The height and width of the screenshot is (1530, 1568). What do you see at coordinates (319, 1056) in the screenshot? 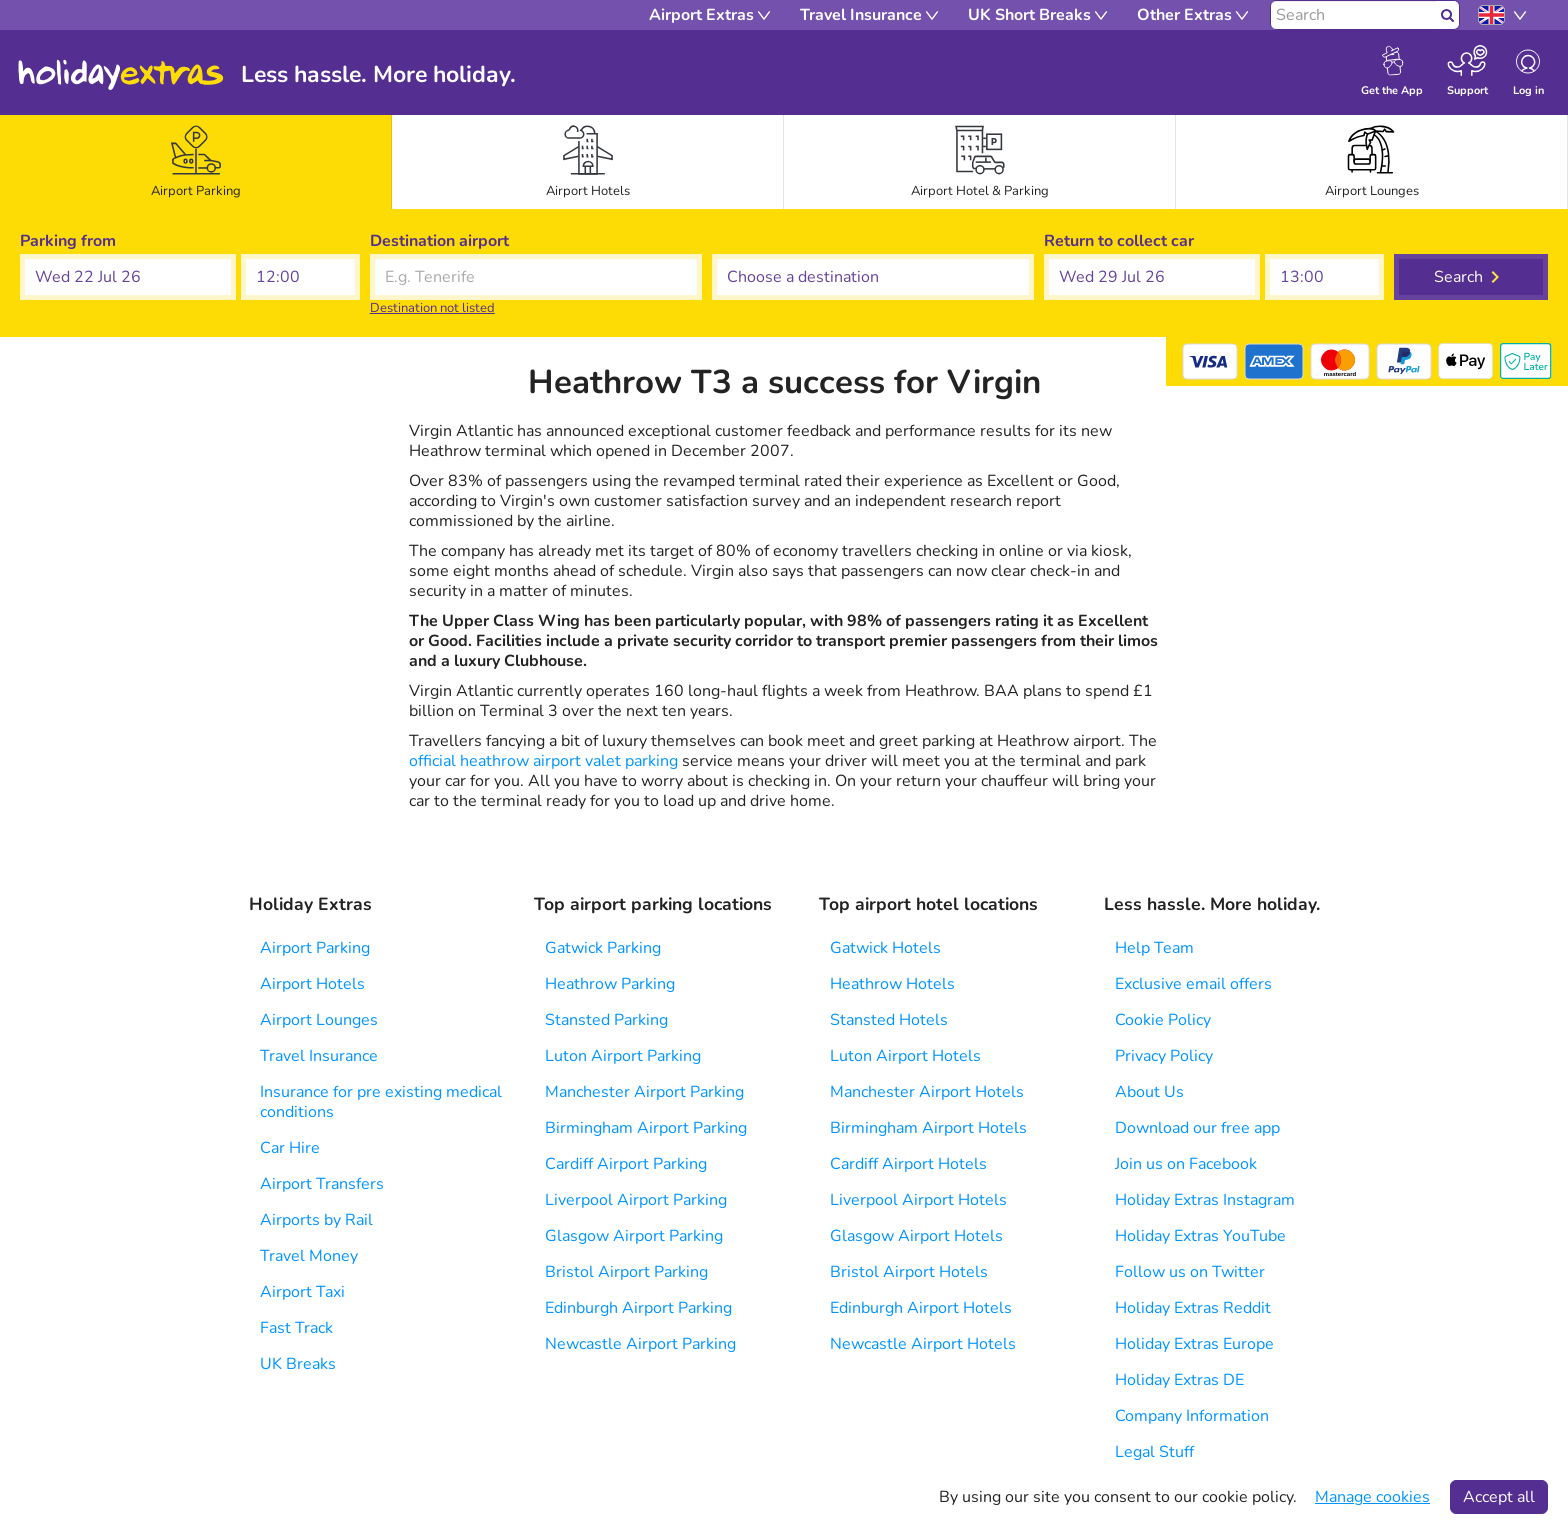
I see `Travel Insurance` at bounding box center [319, 1056].